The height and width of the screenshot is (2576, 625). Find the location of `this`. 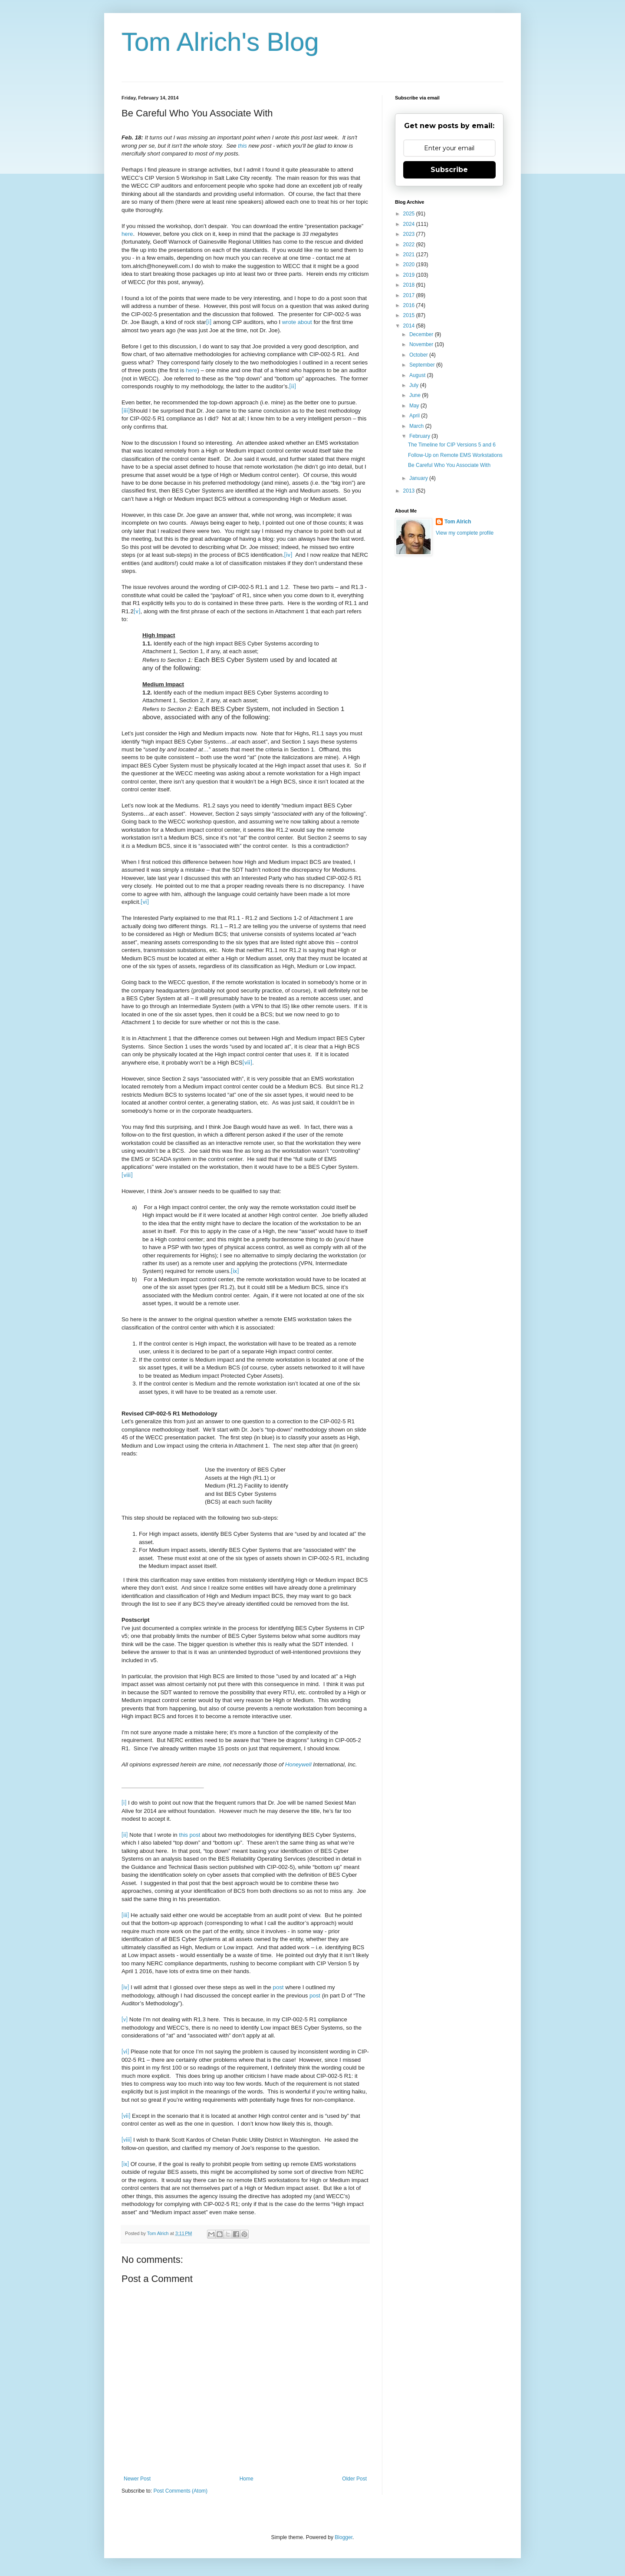

this is located at coordinates (242, 145).